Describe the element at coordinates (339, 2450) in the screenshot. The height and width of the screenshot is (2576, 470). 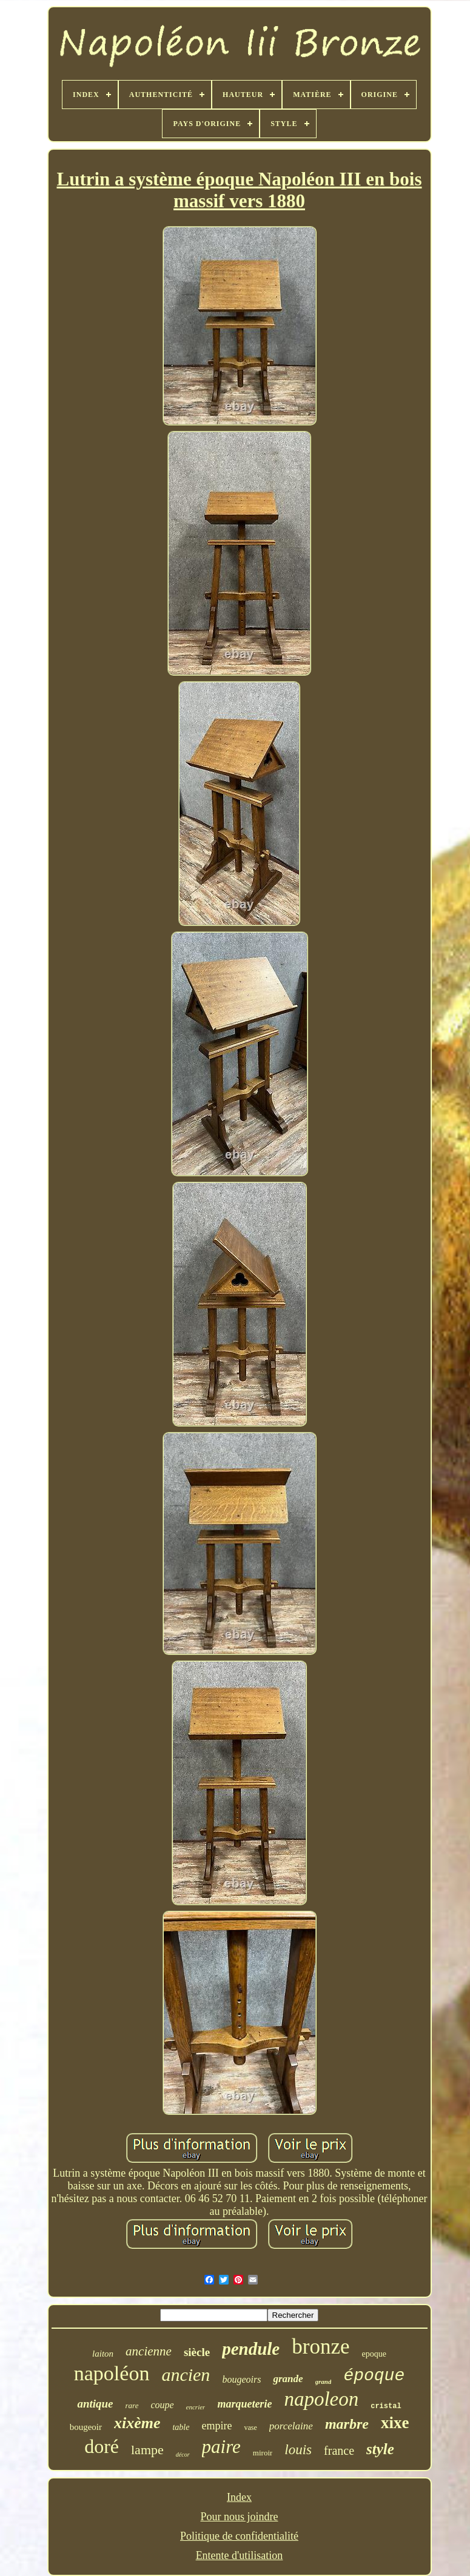
I see `france` at that location.